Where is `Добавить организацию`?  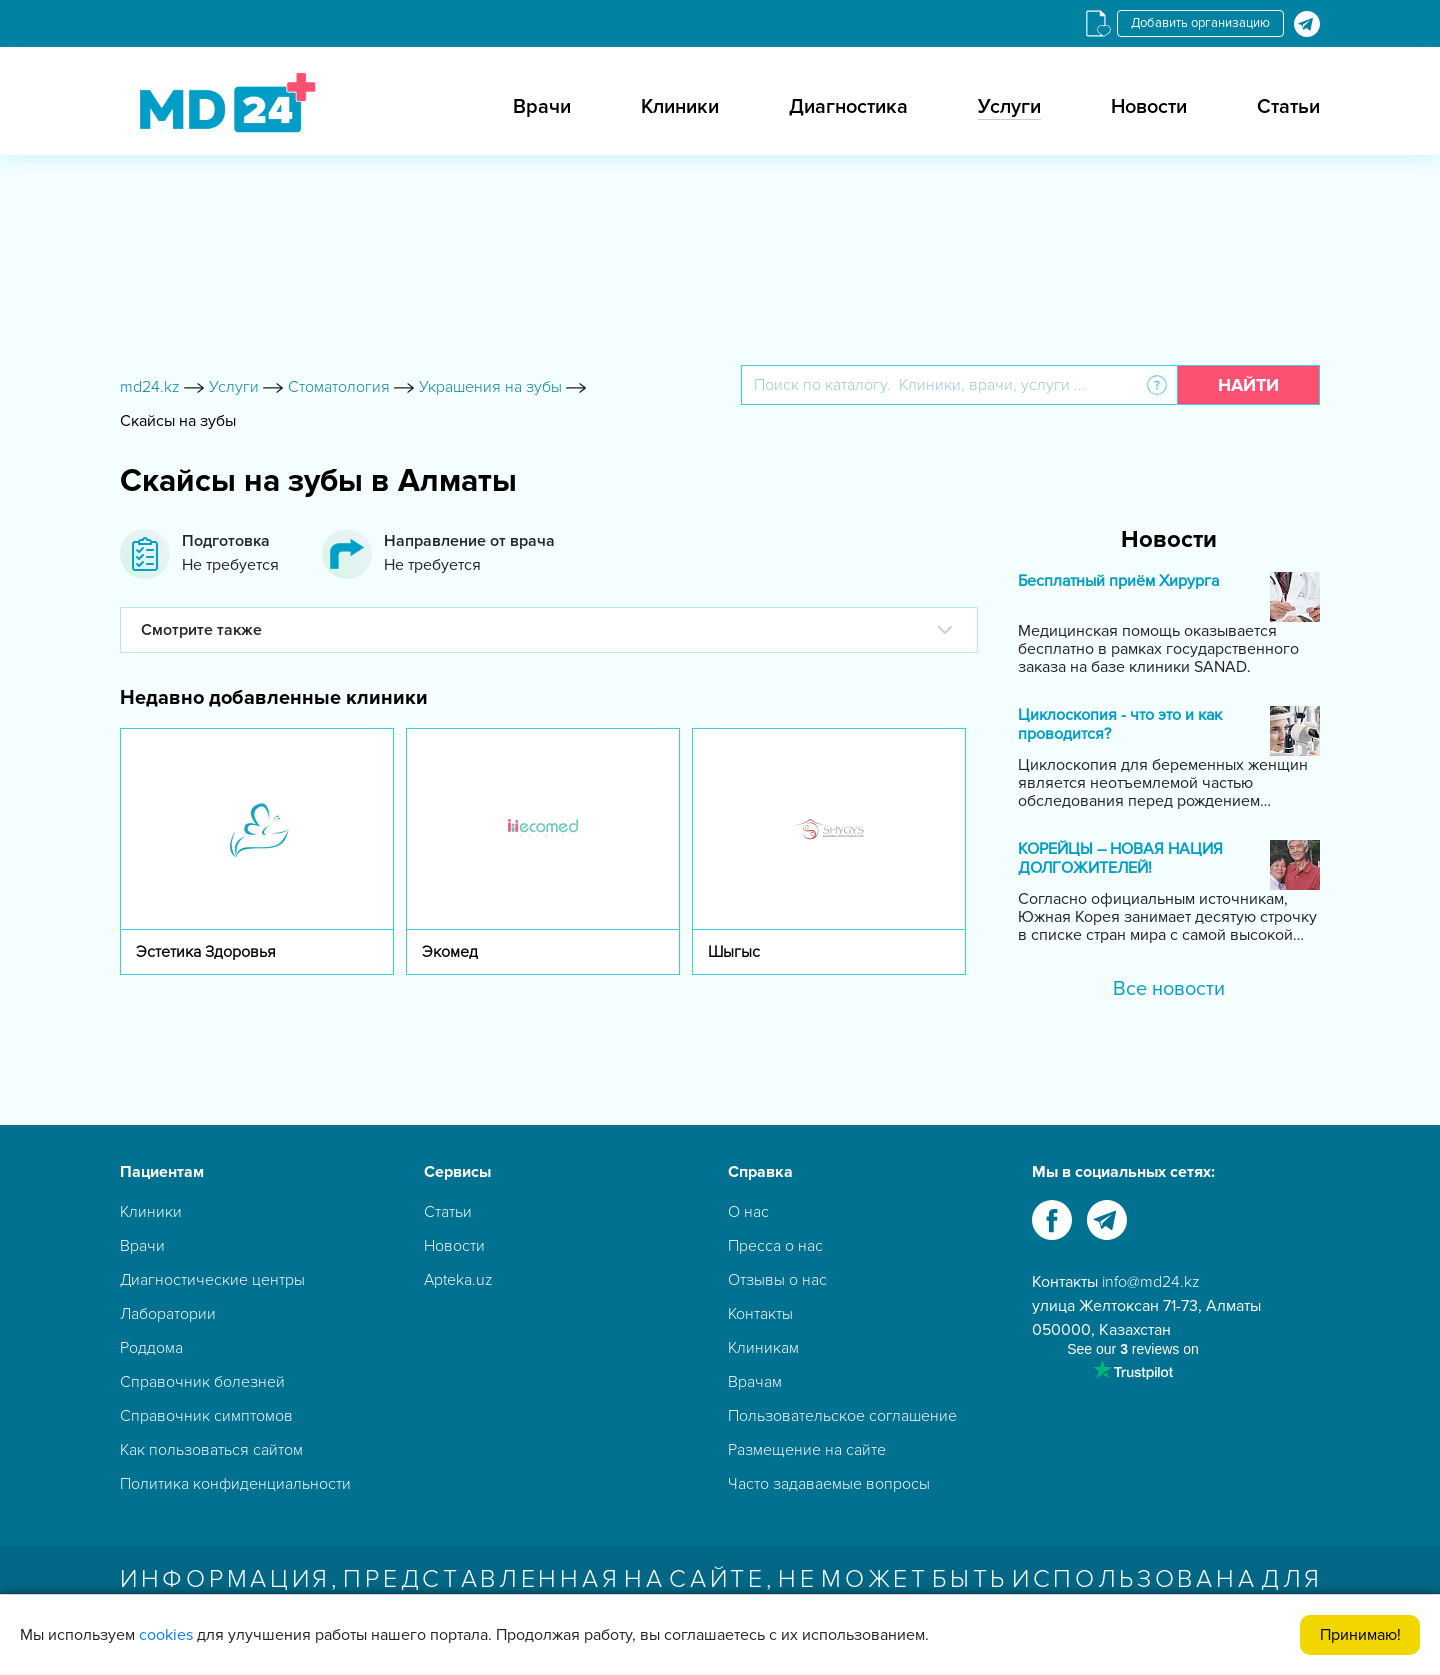
Добавить организацию is located at coordinates (1200, 23).